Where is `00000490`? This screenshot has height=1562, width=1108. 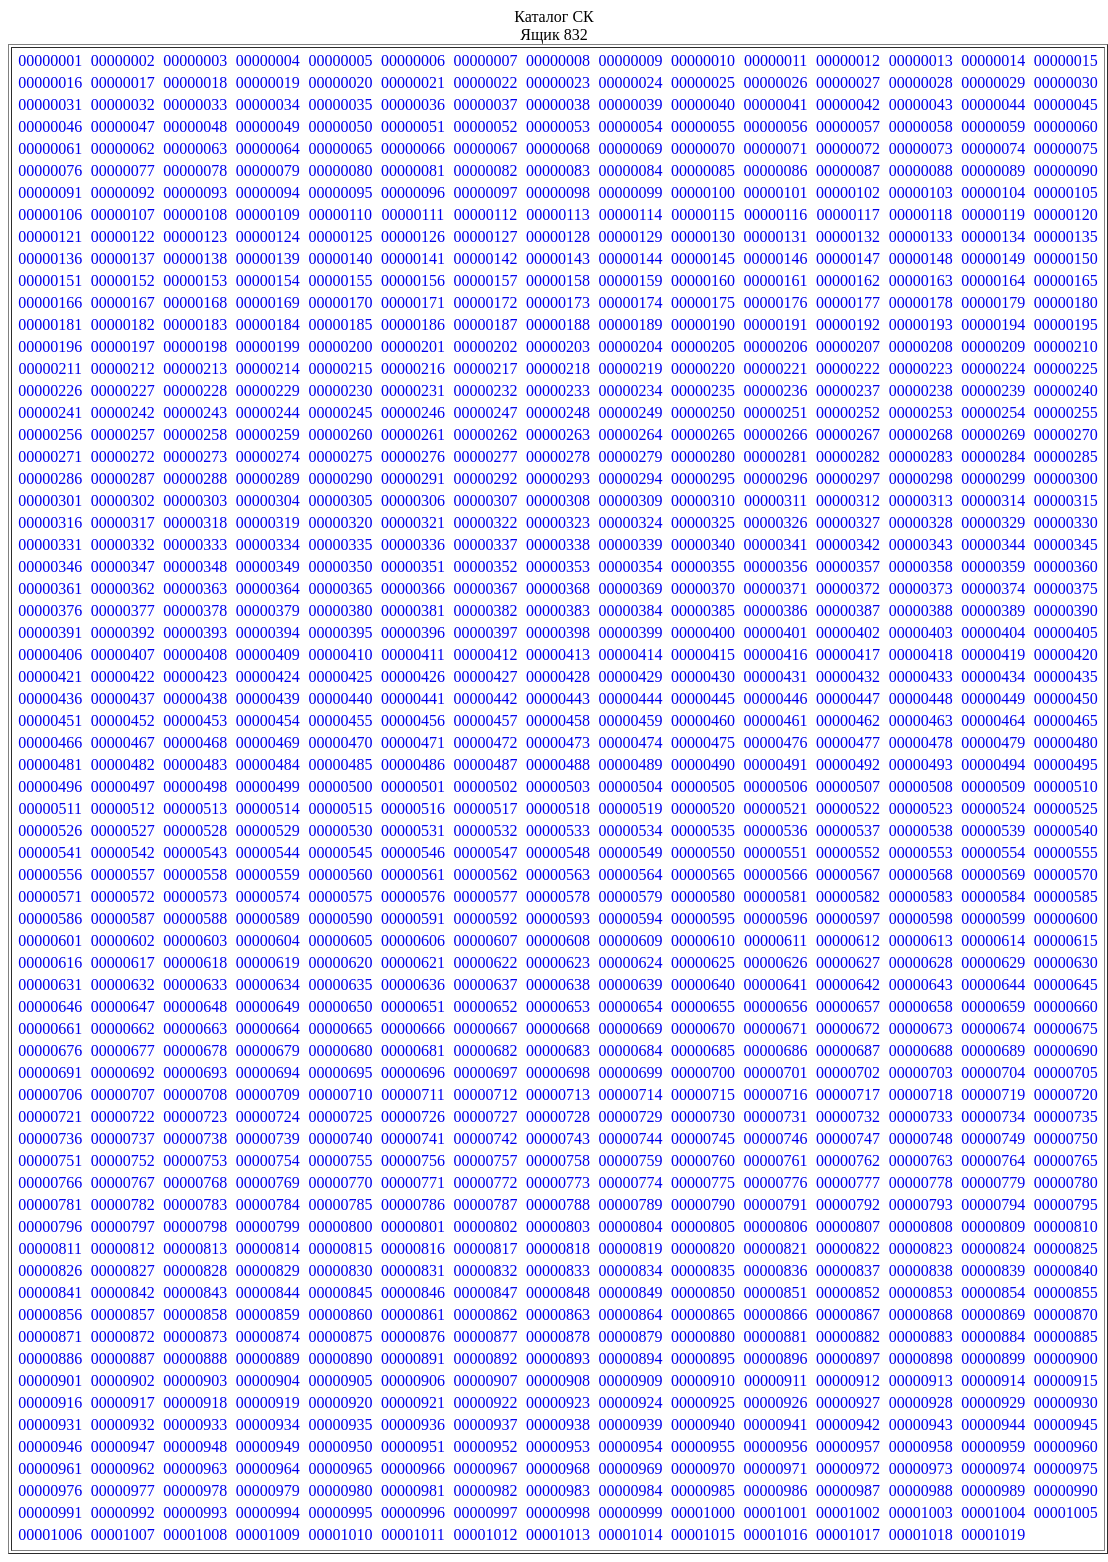
00000490 is located at coordinates (703, 764).